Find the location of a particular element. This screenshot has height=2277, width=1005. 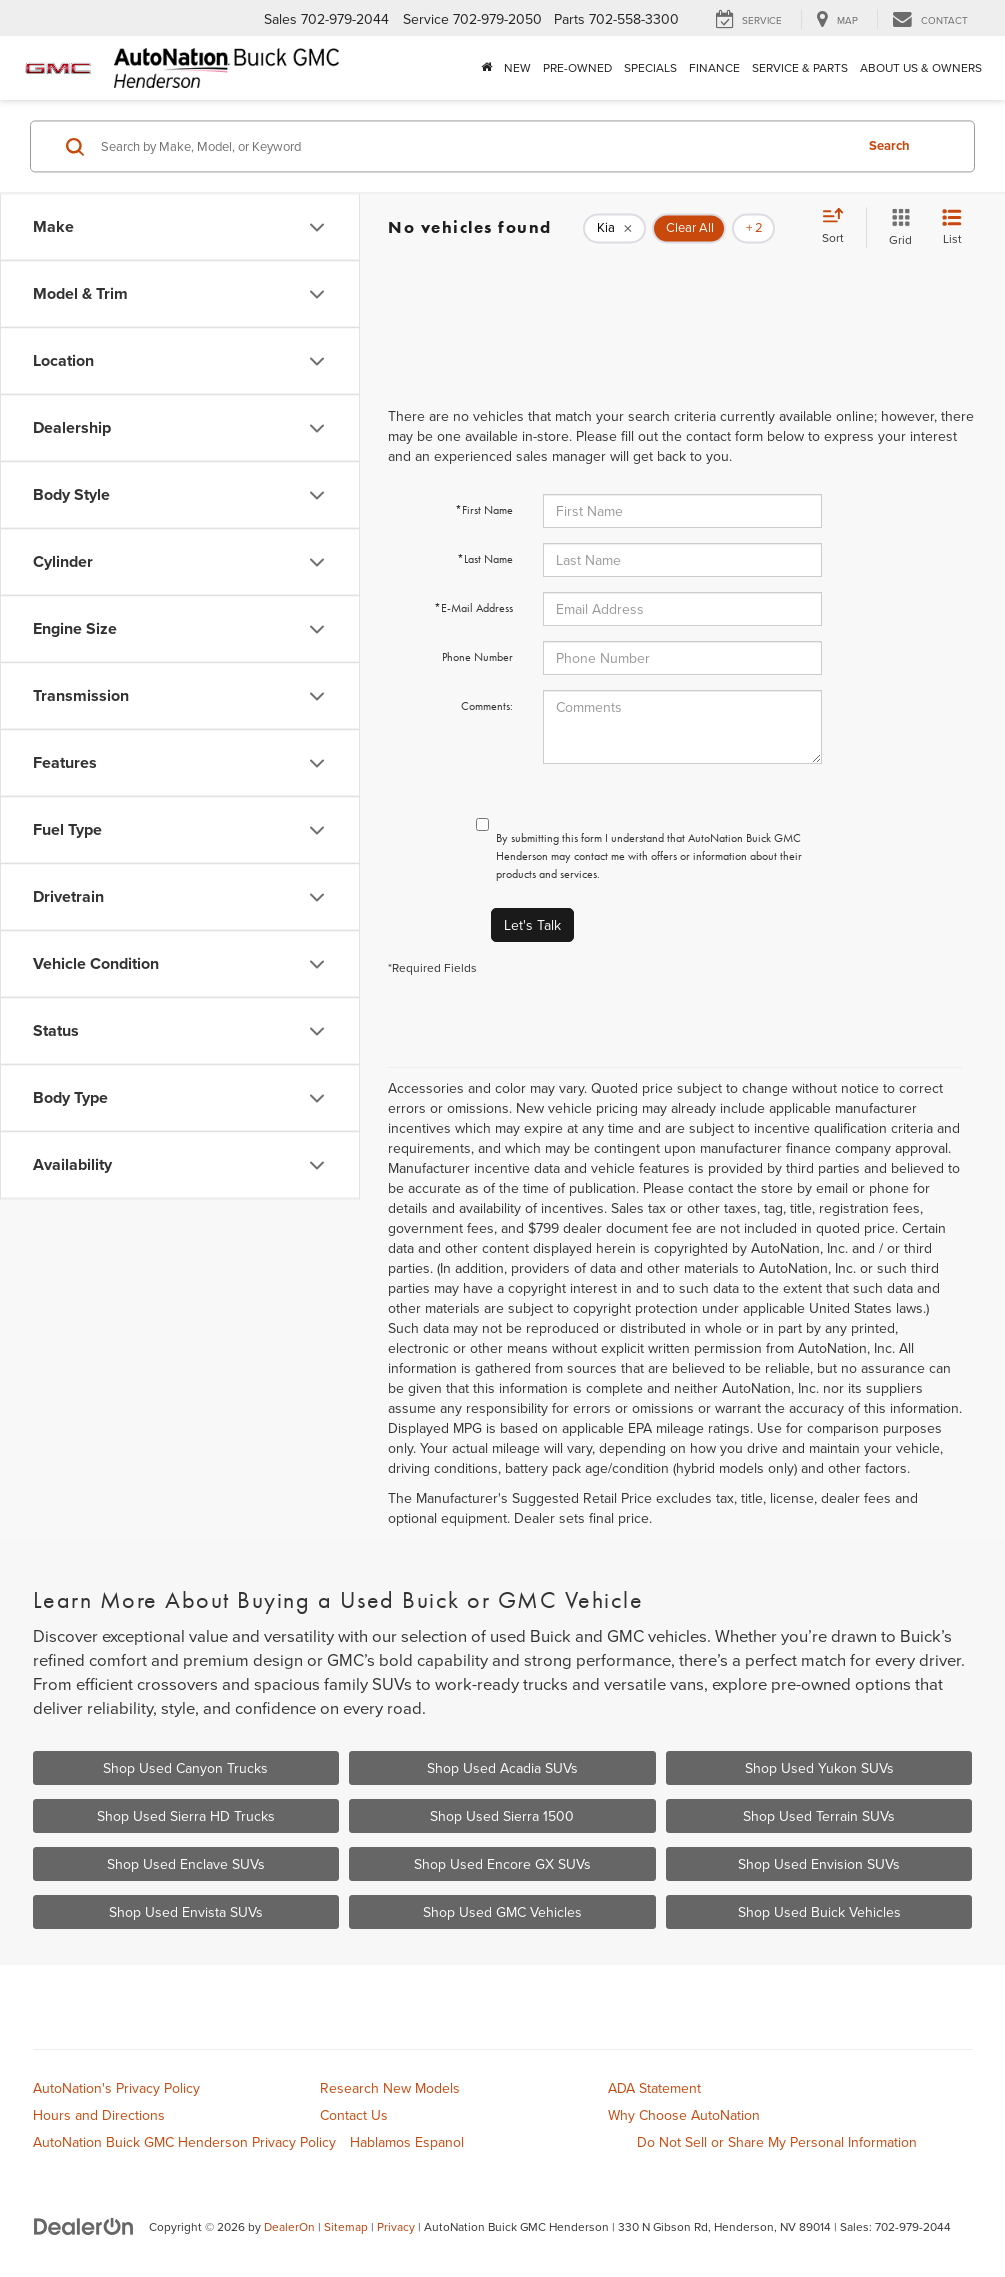

[Home] is located at coordinates (486, 68).